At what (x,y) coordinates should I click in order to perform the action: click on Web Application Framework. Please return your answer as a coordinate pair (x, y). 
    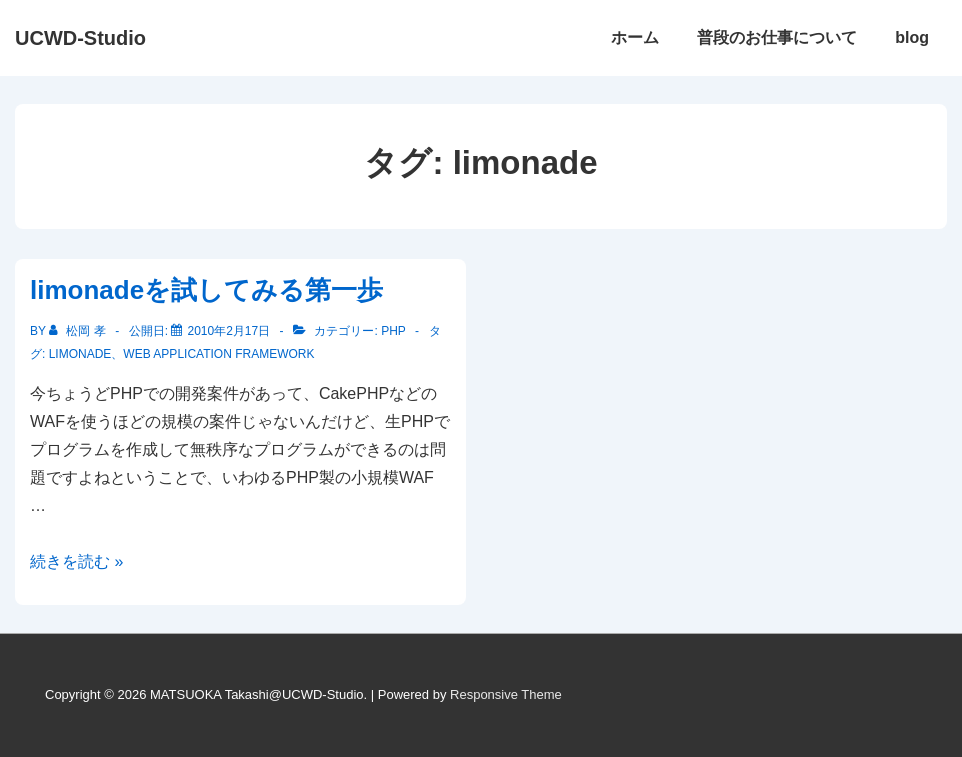
    Looking at the image, I should click on (218, 354).